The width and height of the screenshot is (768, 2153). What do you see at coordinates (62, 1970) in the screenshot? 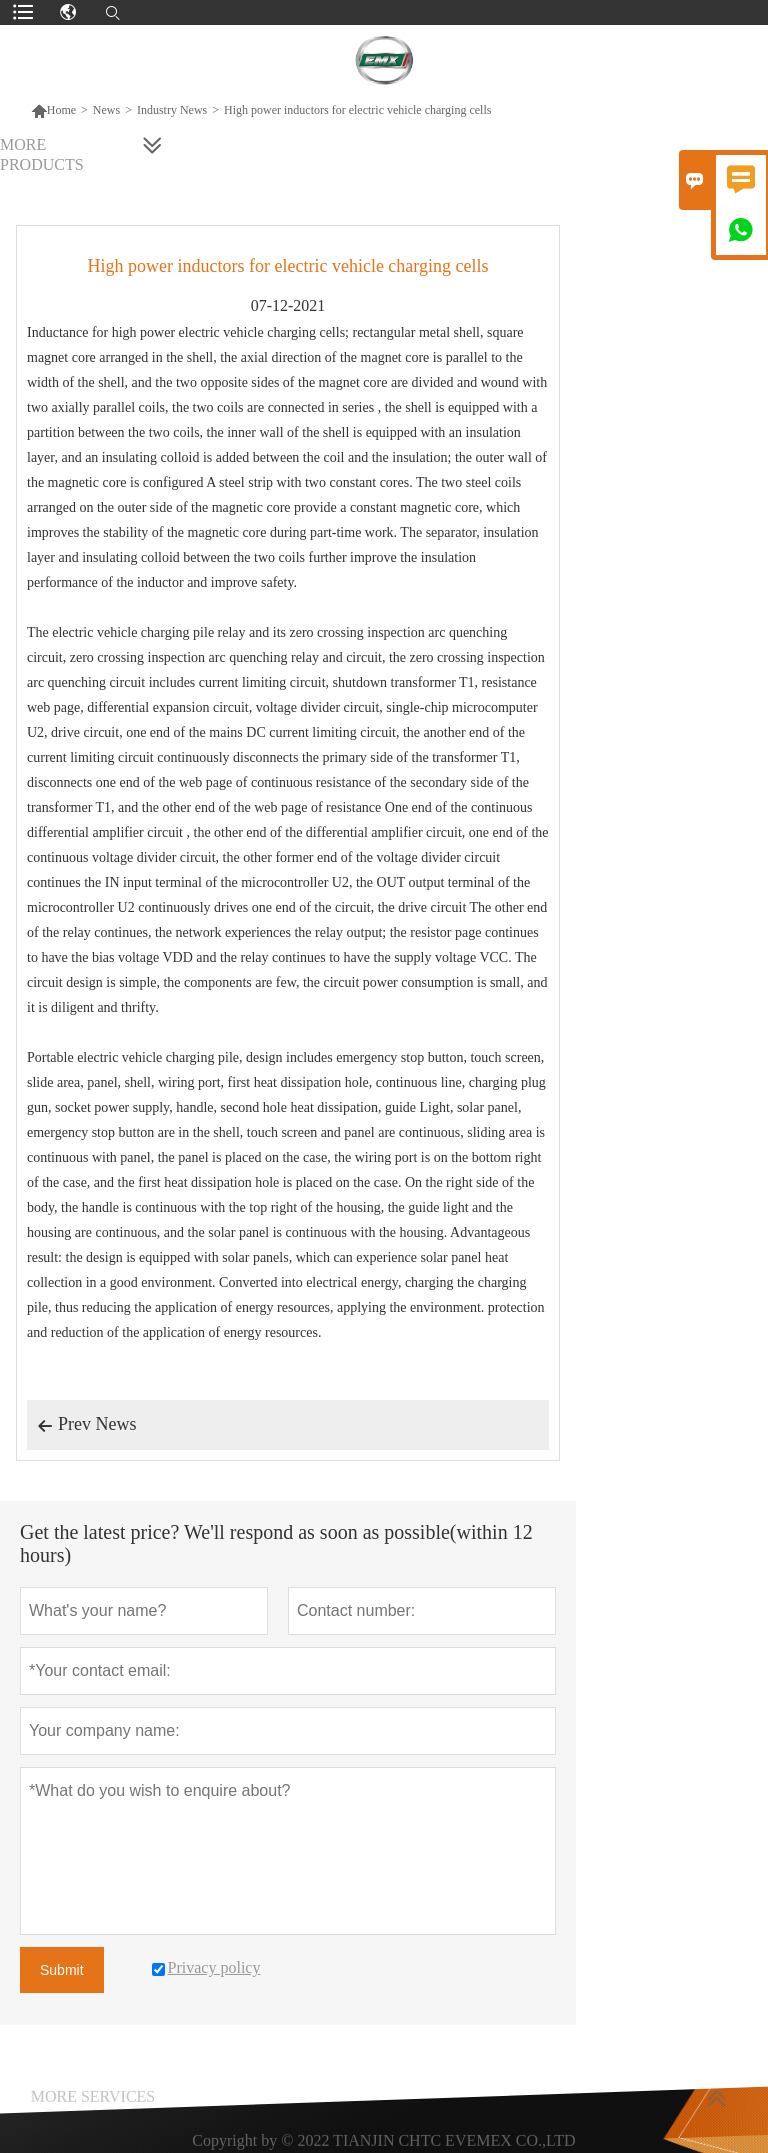
I see `Submit` at bounding box center [62, 1970].